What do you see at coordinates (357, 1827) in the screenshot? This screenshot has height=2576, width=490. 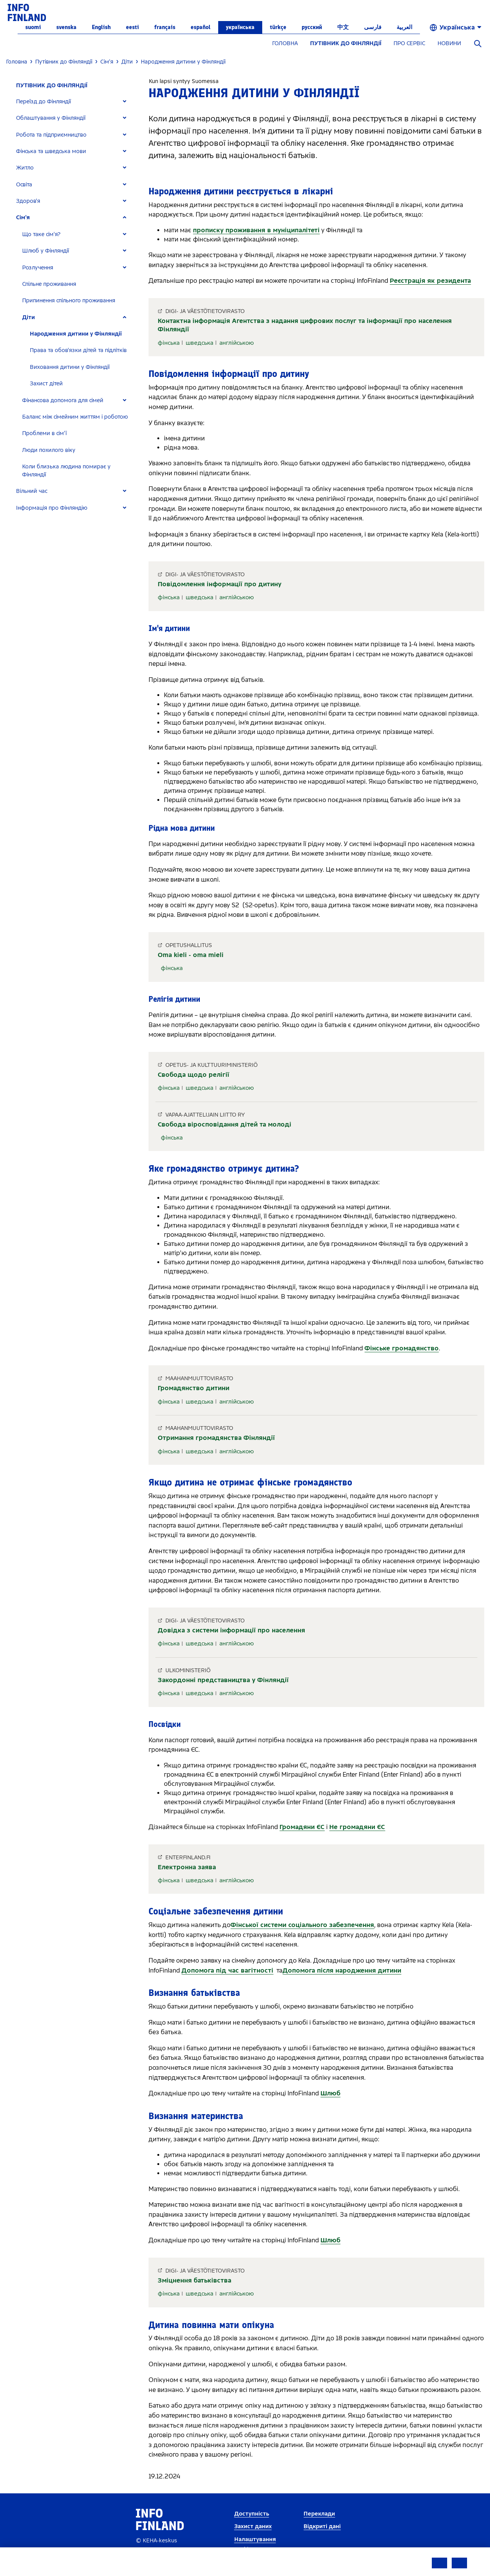 I see `Не громадяни ЄС` at bounding box center [357, 1827].